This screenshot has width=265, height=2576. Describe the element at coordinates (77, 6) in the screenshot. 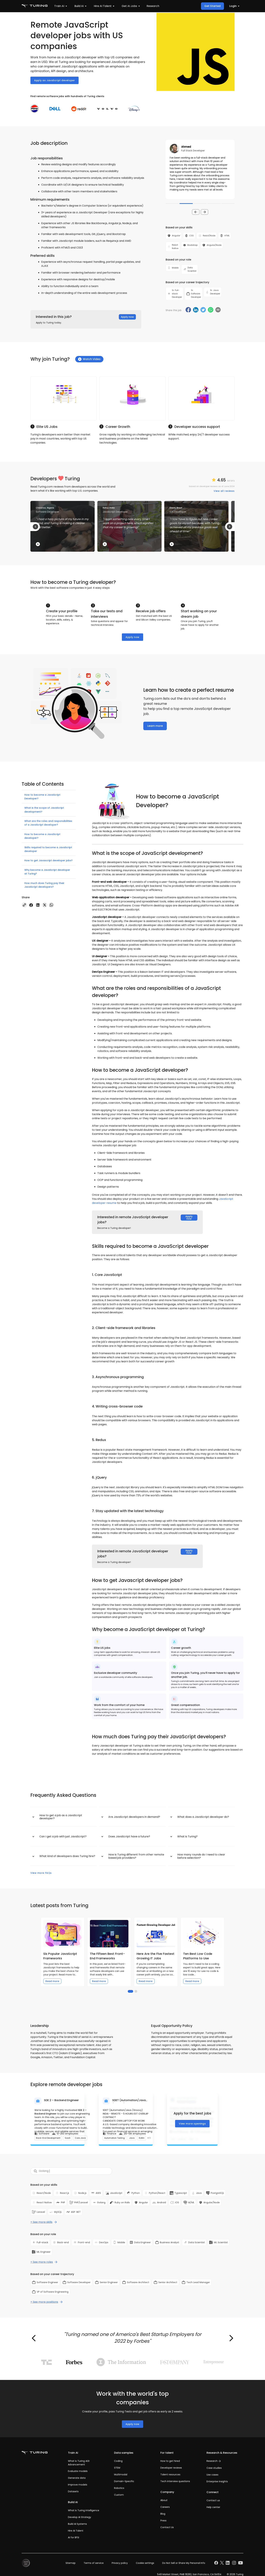

I see `Build AI` at that location.